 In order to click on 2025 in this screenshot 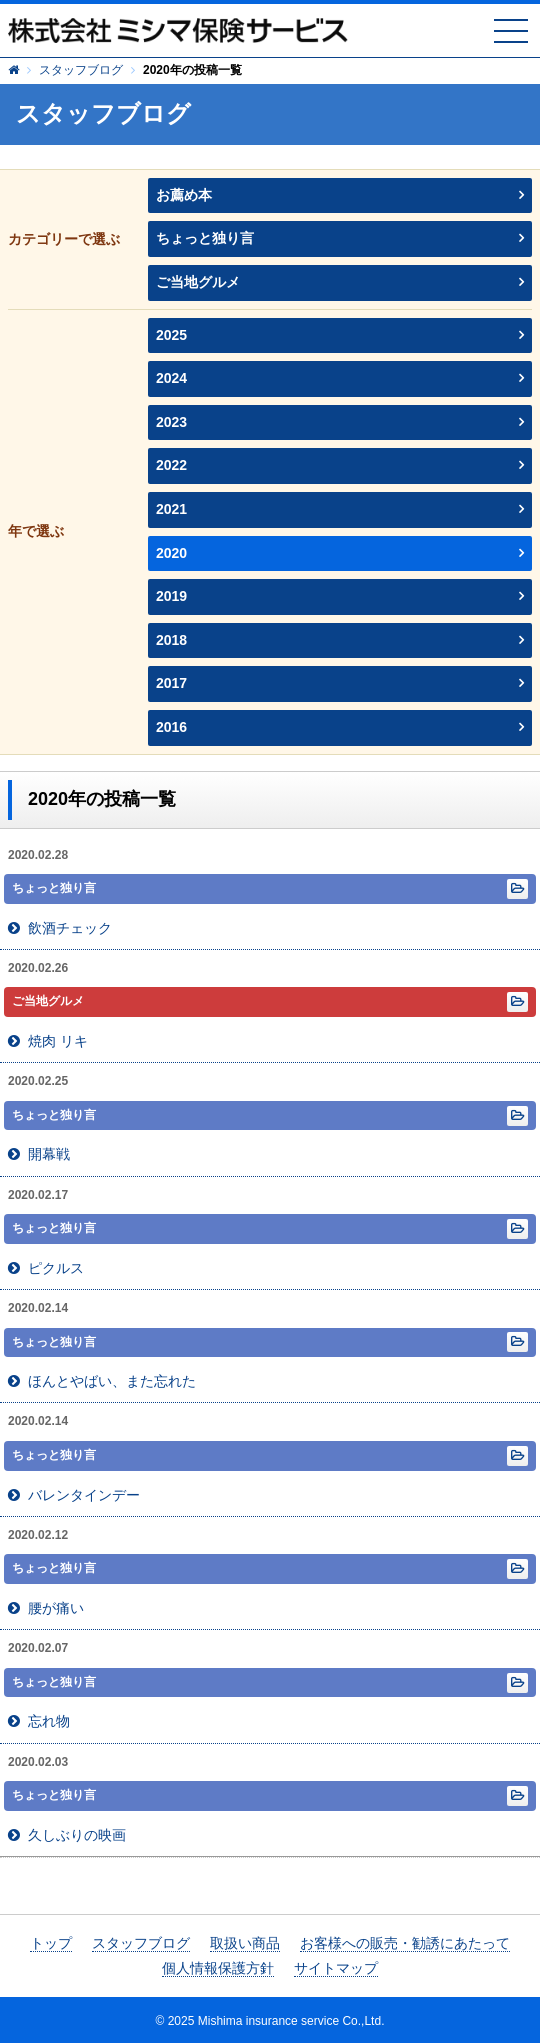, I will do `click(171, 335)`.